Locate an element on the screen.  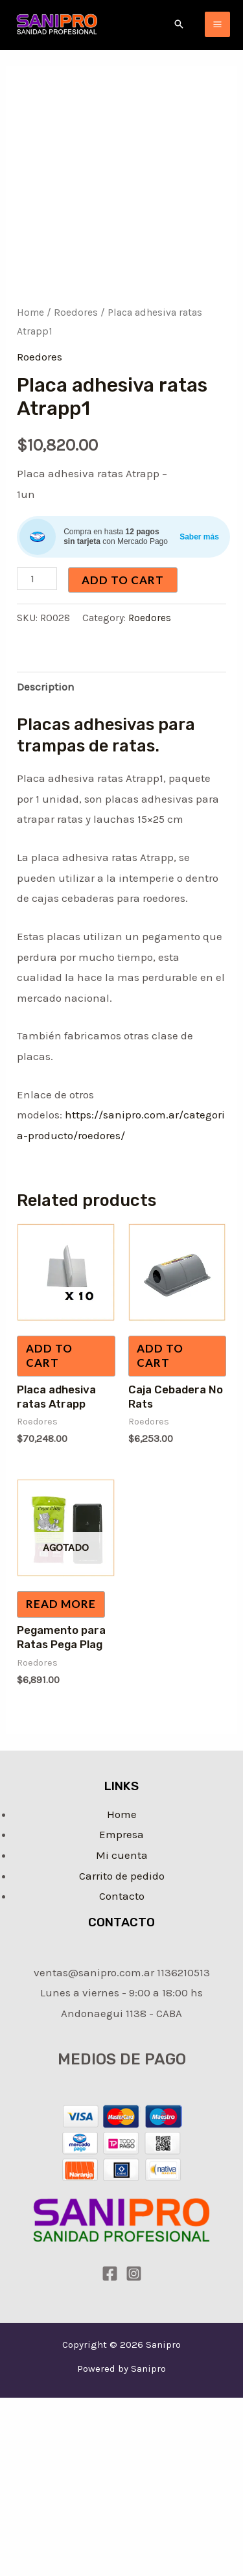
[Facebook] is located at coordinates (110, 2273).